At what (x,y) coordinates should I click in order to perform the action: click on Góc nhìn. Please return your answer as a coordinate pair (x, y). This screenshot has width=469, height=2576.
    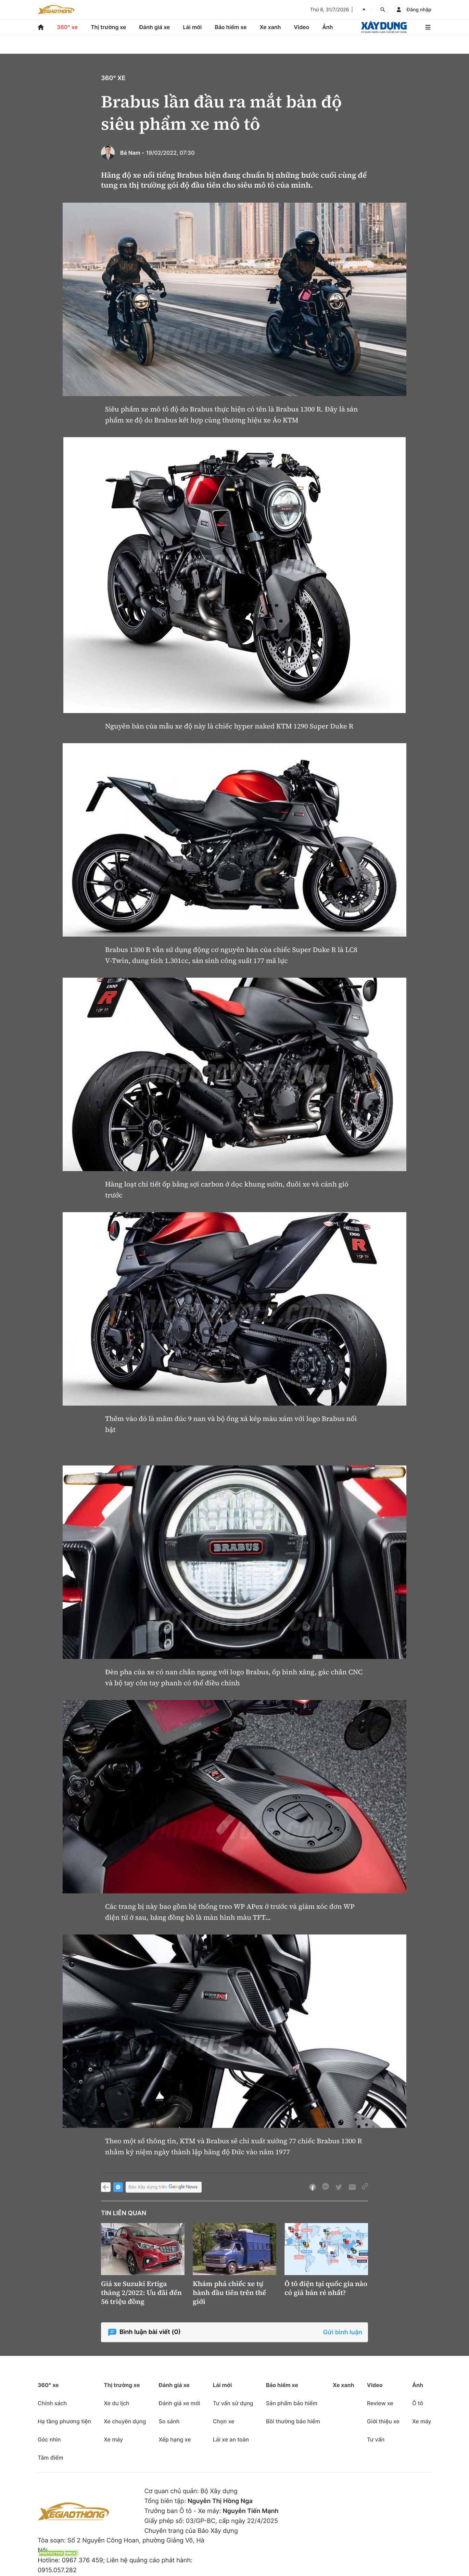
    Looking at the image, I should click on (49, 2439).